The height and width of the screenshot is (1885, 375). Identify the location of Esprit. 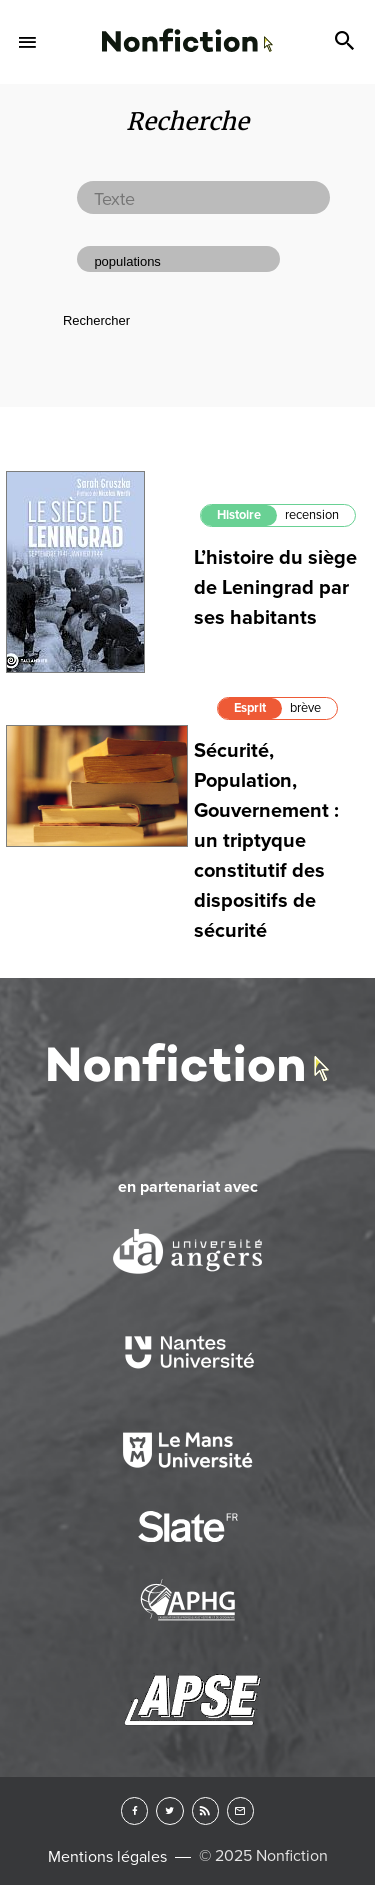
(250, 708).